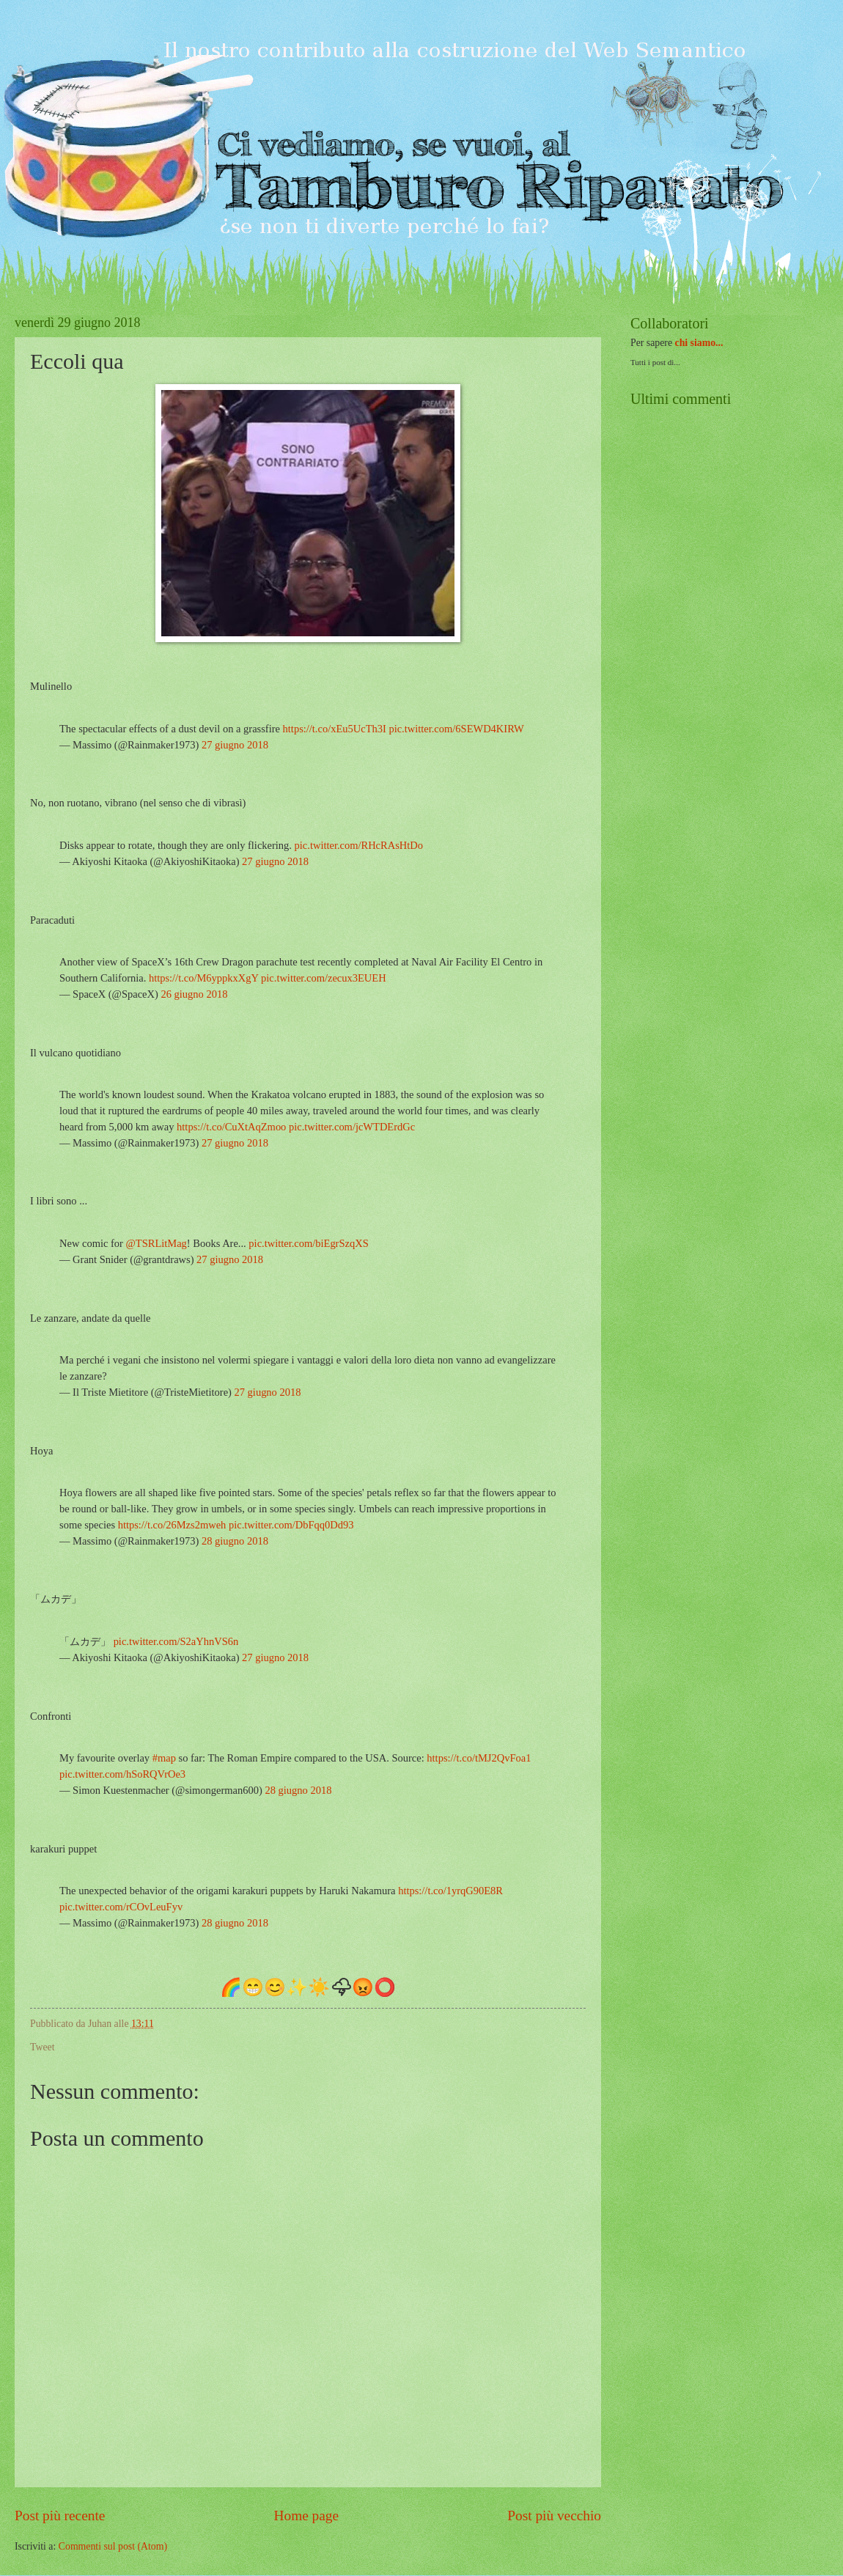  I want to click on 26 giugno 2018, so click(194, 994).